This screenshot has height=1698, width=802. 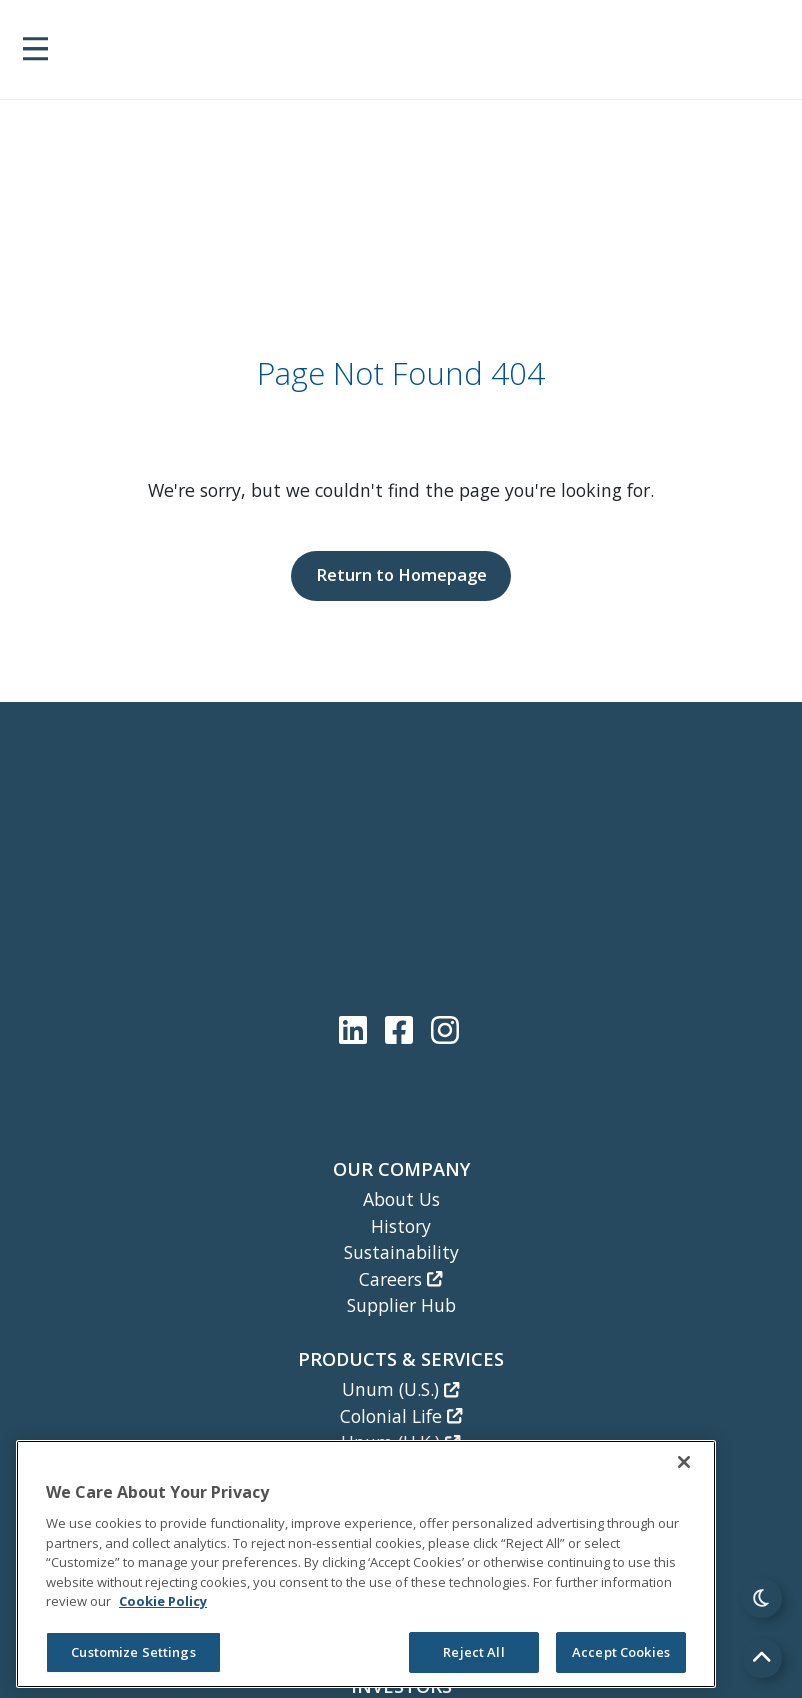 I want to click on Careers, so click(x=400, y=1279).